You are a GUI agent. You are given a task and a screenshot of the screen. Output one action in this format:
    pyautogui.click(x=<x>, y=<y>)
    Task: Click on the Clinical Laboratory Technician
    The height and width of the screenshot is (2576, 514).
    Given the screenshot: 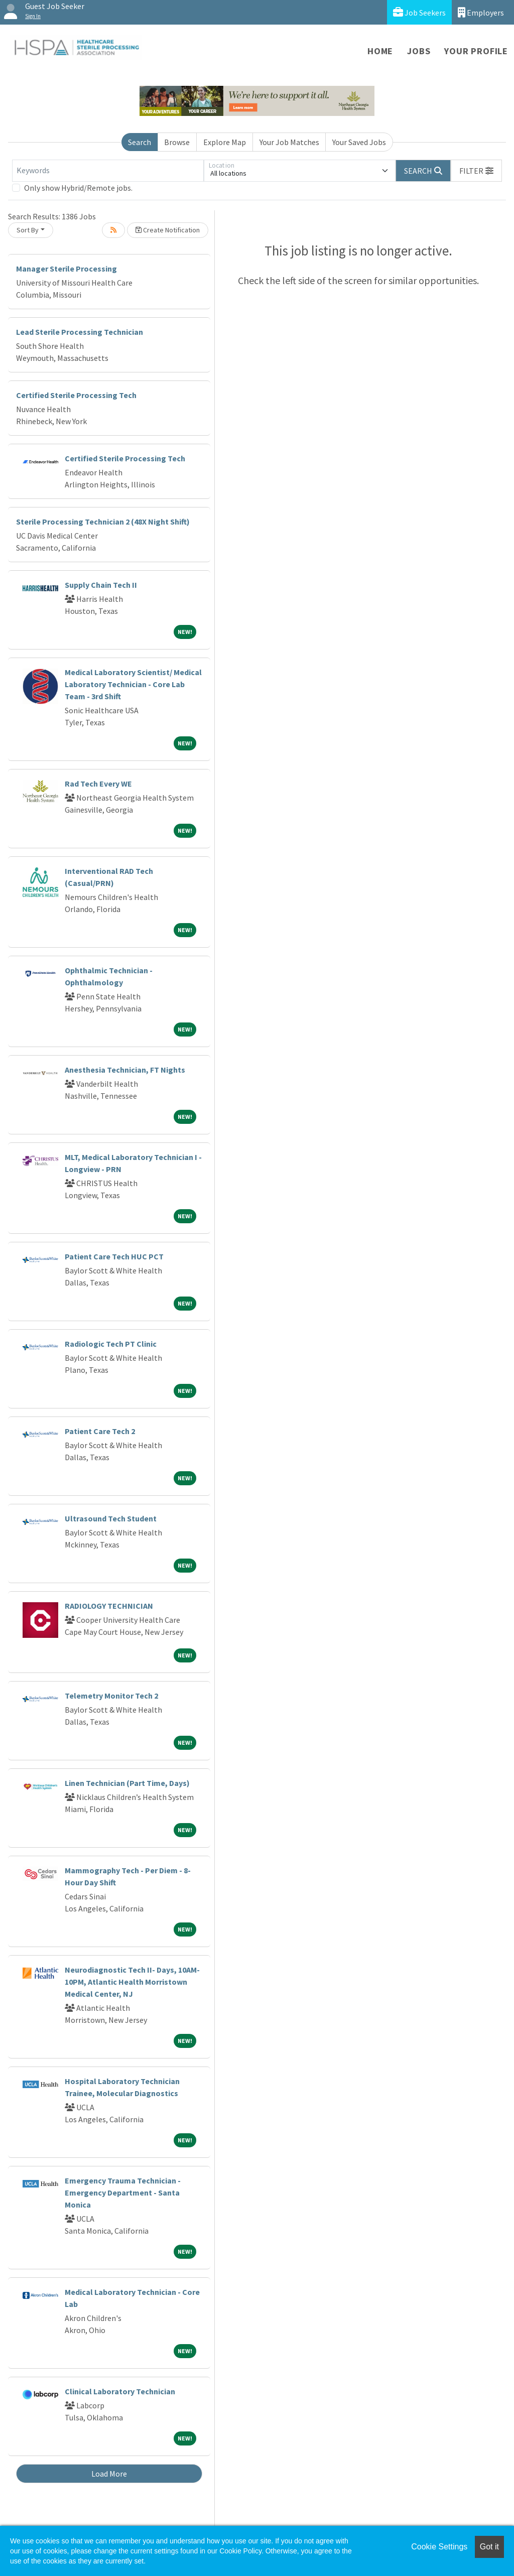 What is the action you would take?
    pyautogui.click(x=120, y=2391)
    